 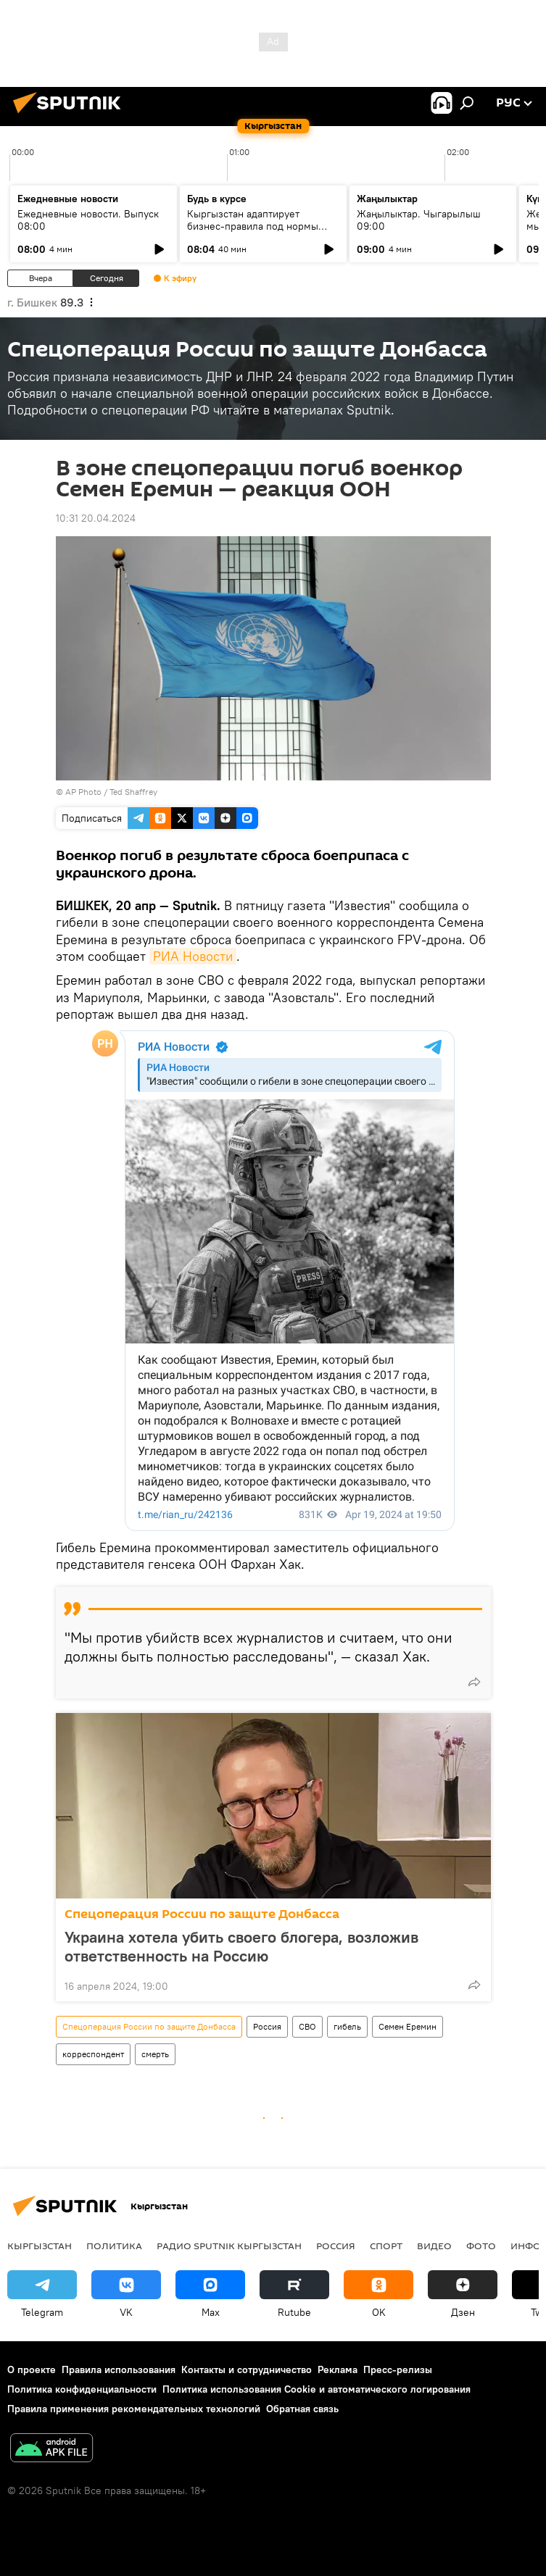 What do you see at coordinates (241, 1946) in the screenshot?
I see `Украина хотела убить своего блогера, возложив ответственность на Россию` at bounding box center [241, 1946].